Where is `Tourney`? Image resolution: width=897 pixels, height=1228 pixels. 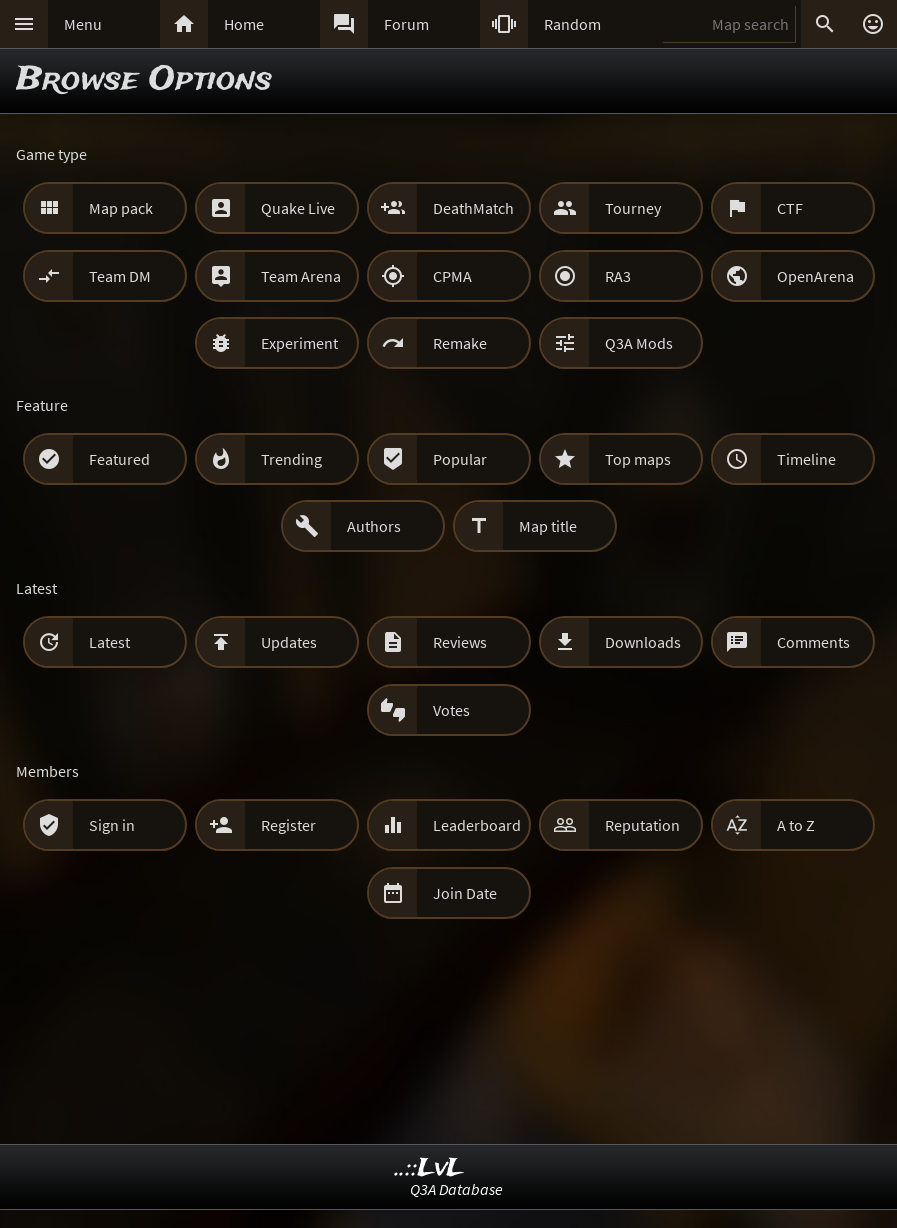 Tourney is located at coordinates (633, 208).